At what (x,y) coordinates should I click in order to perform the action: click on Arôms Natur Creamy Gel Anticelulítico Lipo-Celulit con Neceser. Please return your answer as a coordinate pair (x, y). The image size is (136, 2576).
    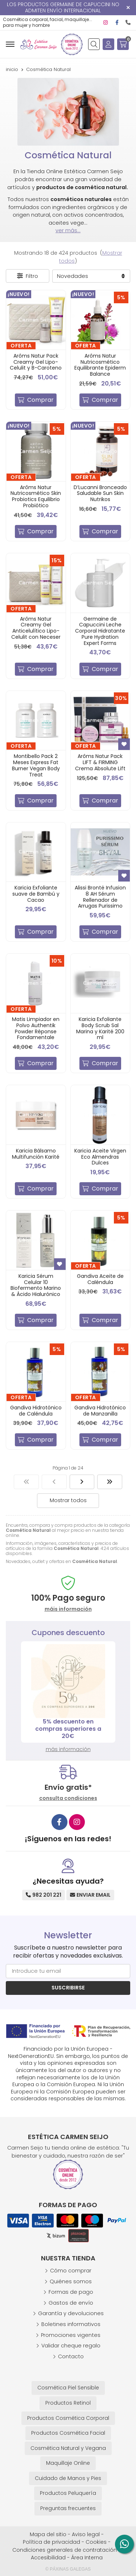
    Looking at the image, I should click on (36, 628).